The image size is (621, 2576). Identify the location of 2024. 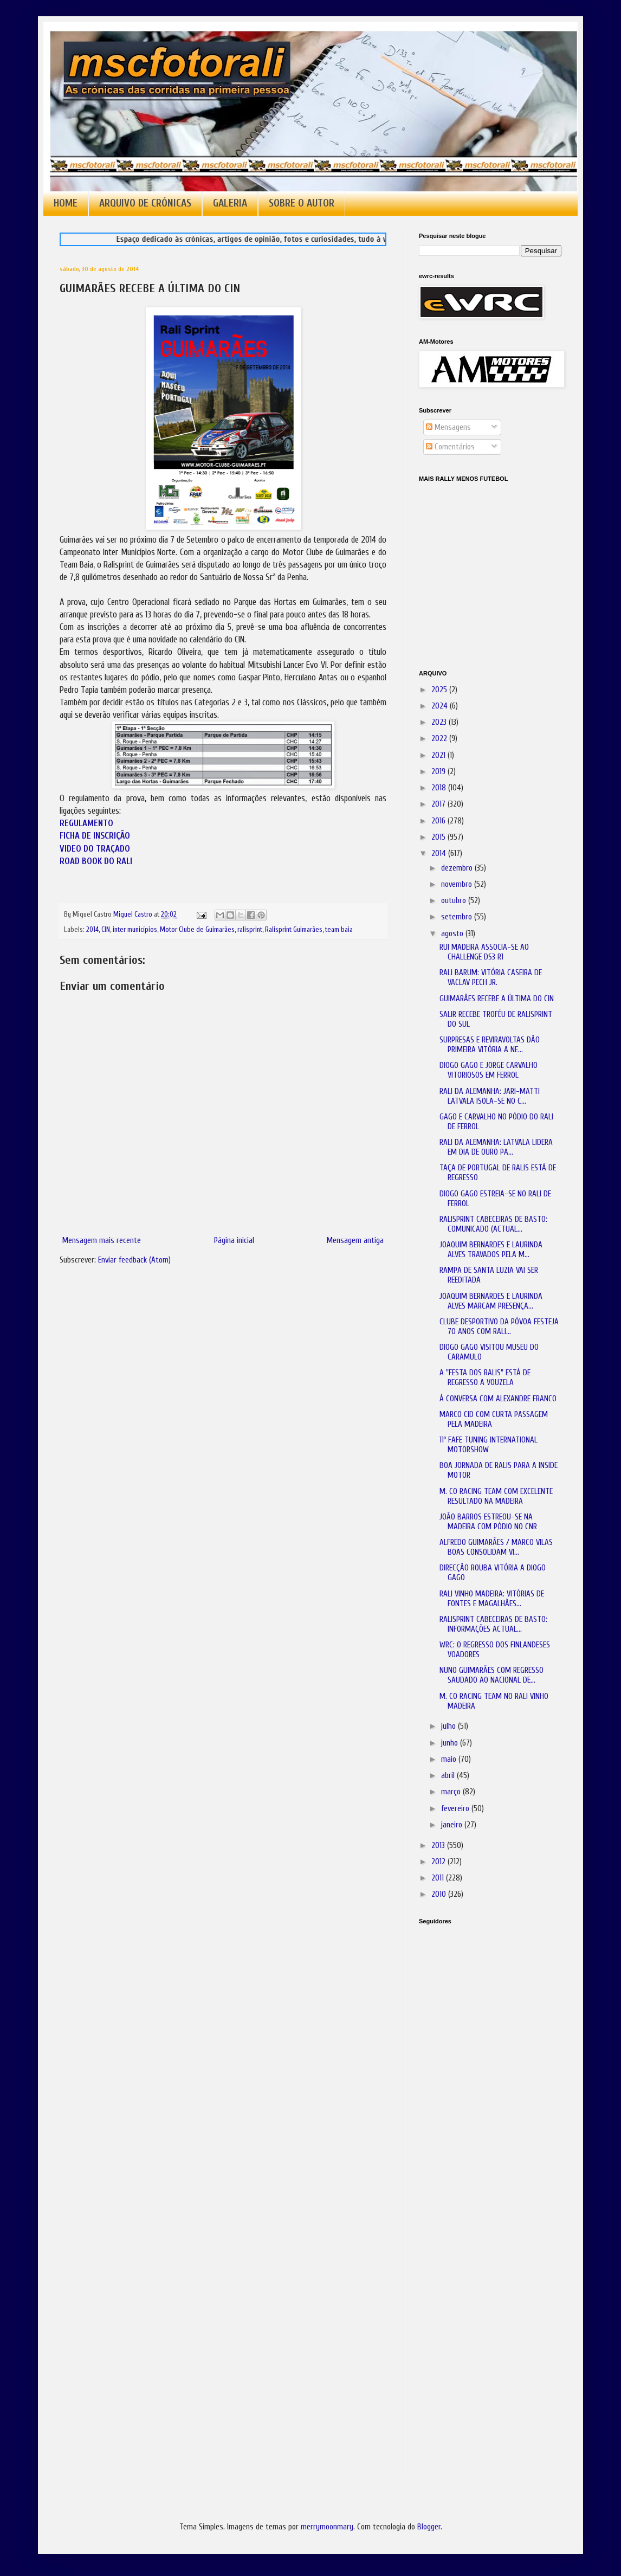
(440, 706).